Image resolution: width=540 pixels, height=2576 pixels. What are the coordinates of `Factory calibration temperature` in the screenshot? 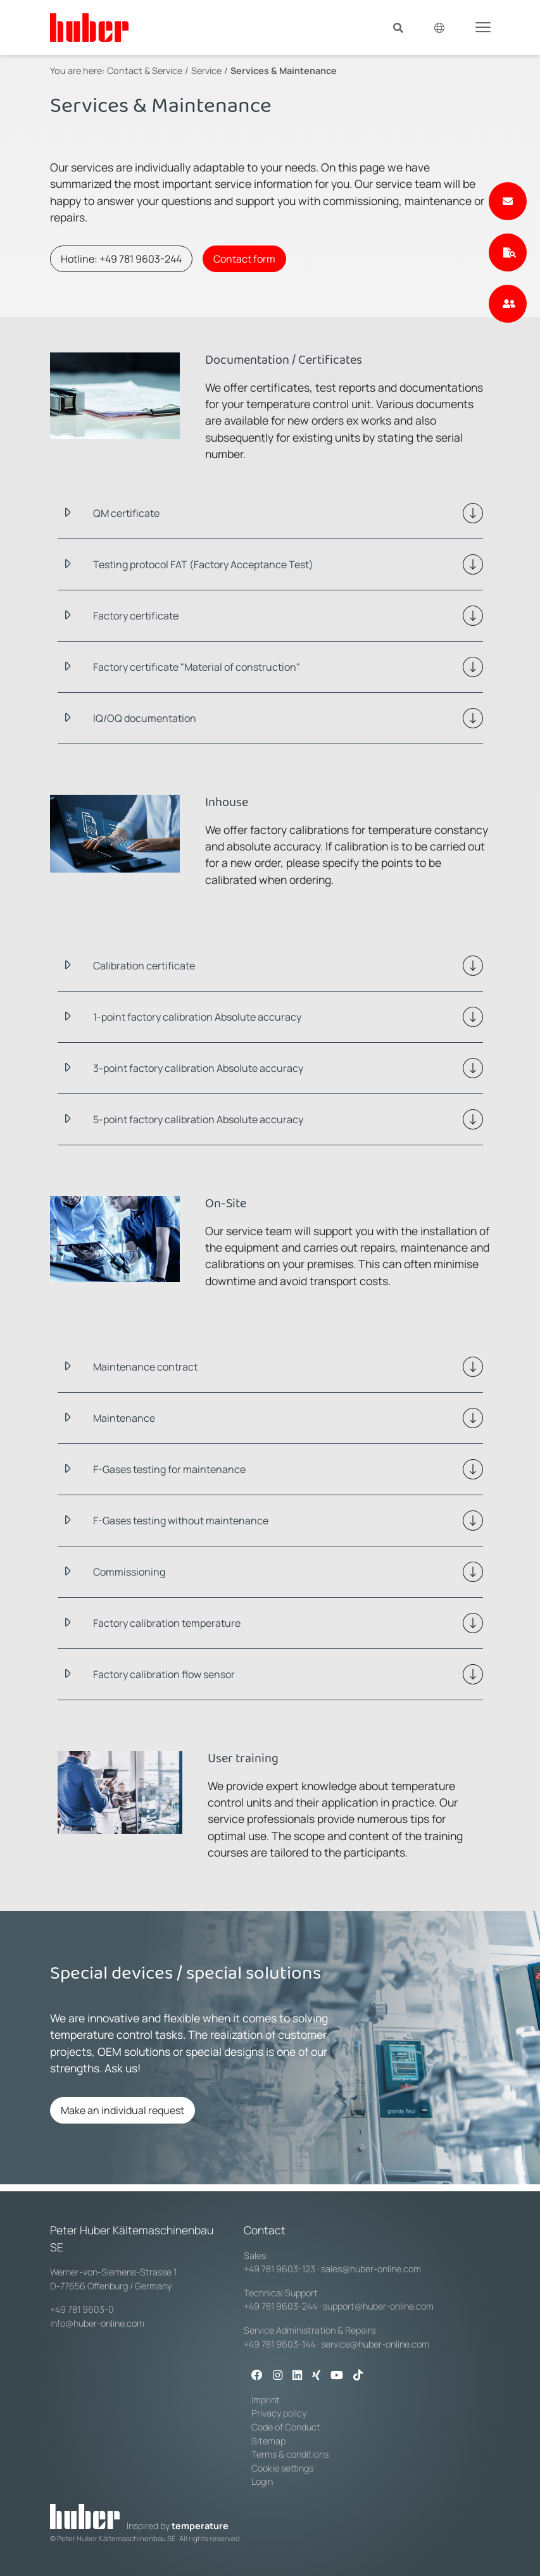 It's located at (167, 1623).